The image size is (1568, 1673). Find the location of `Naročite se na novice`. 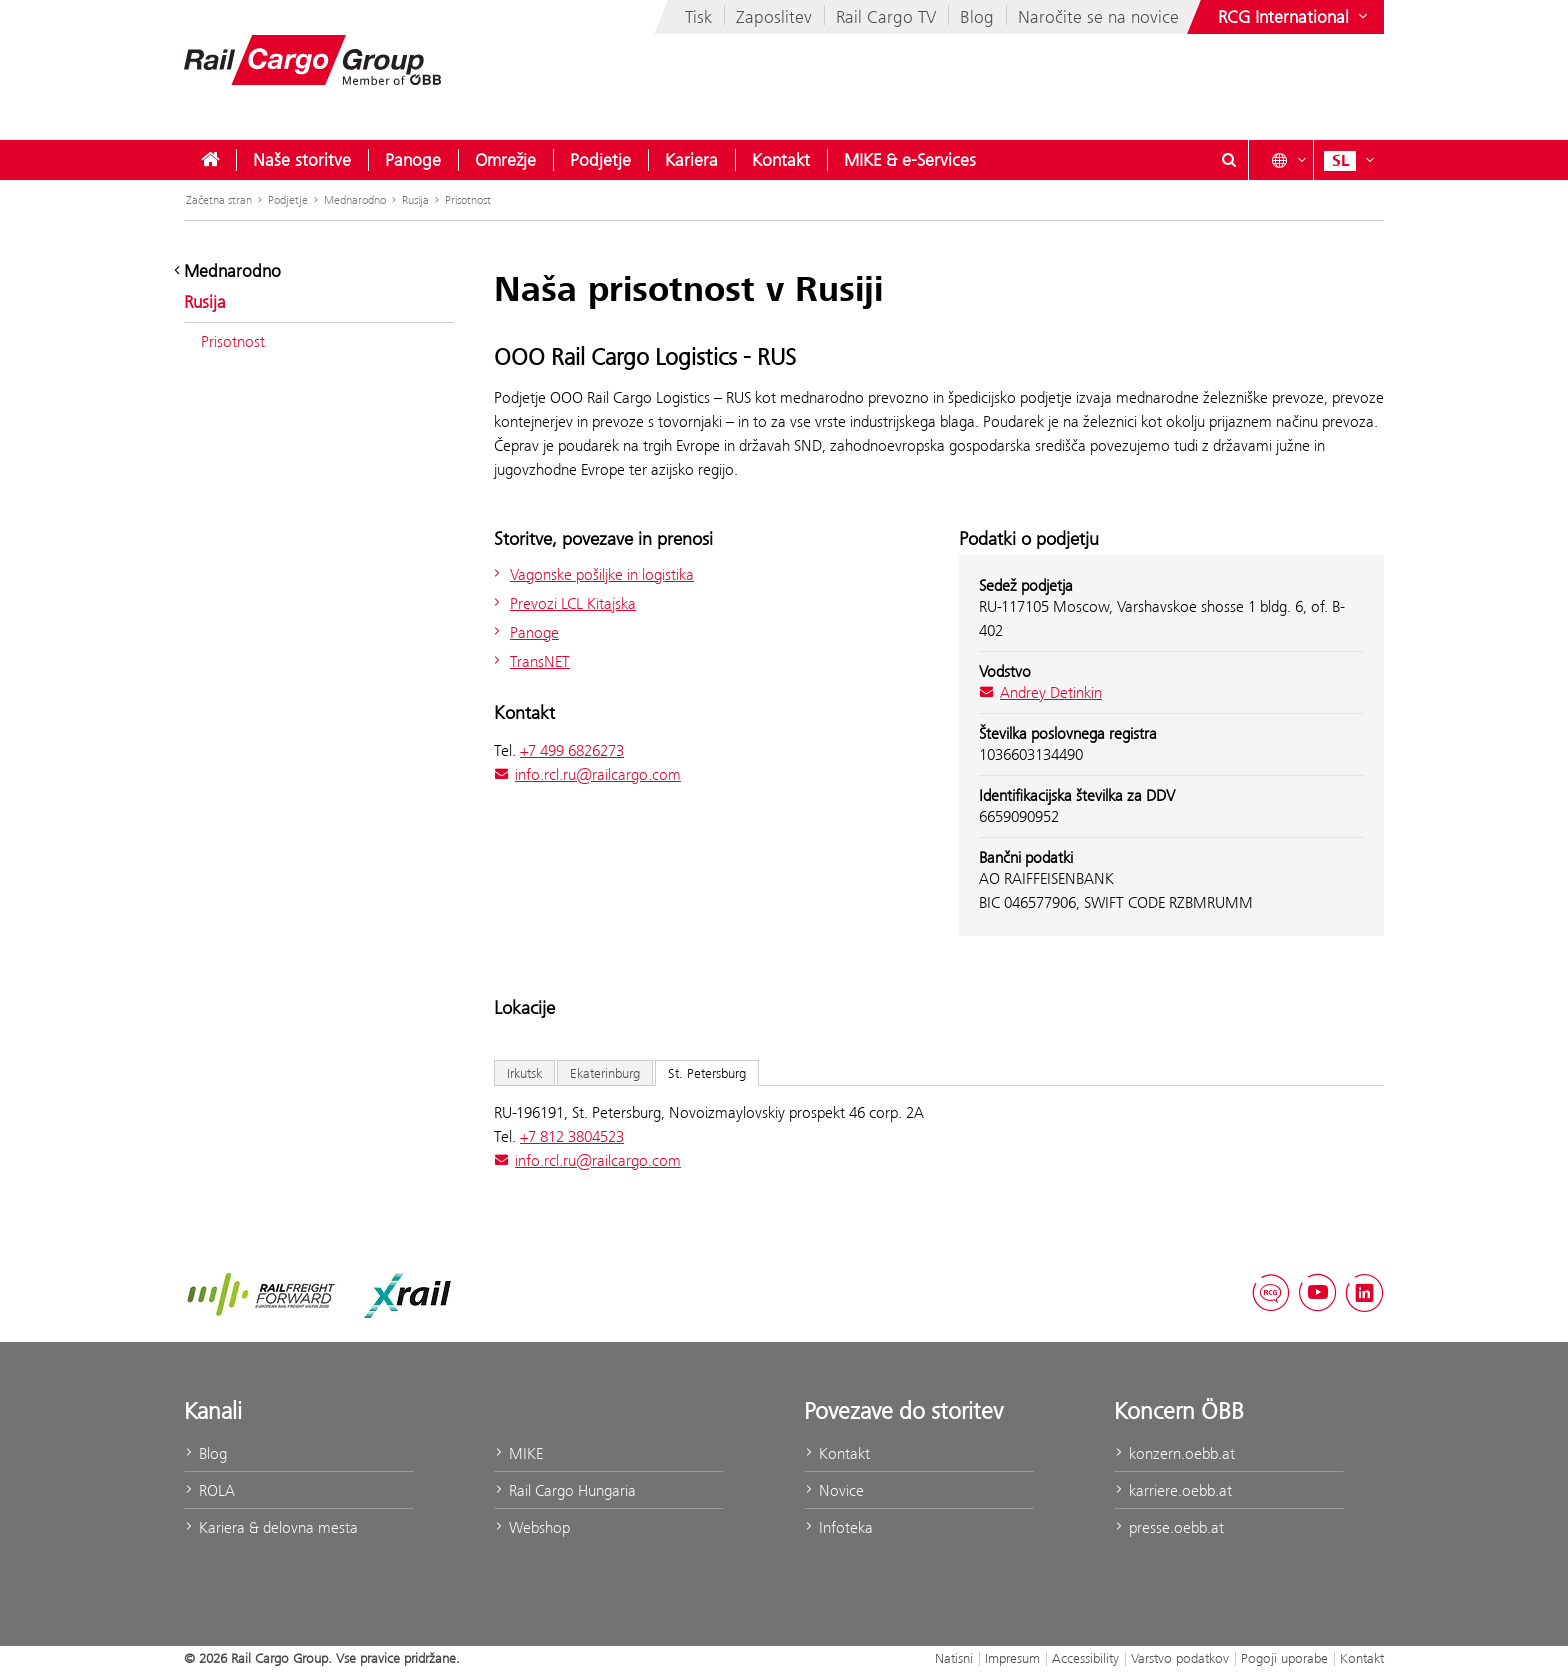

Naročite se na novice is located at coordinates (1098, 17).